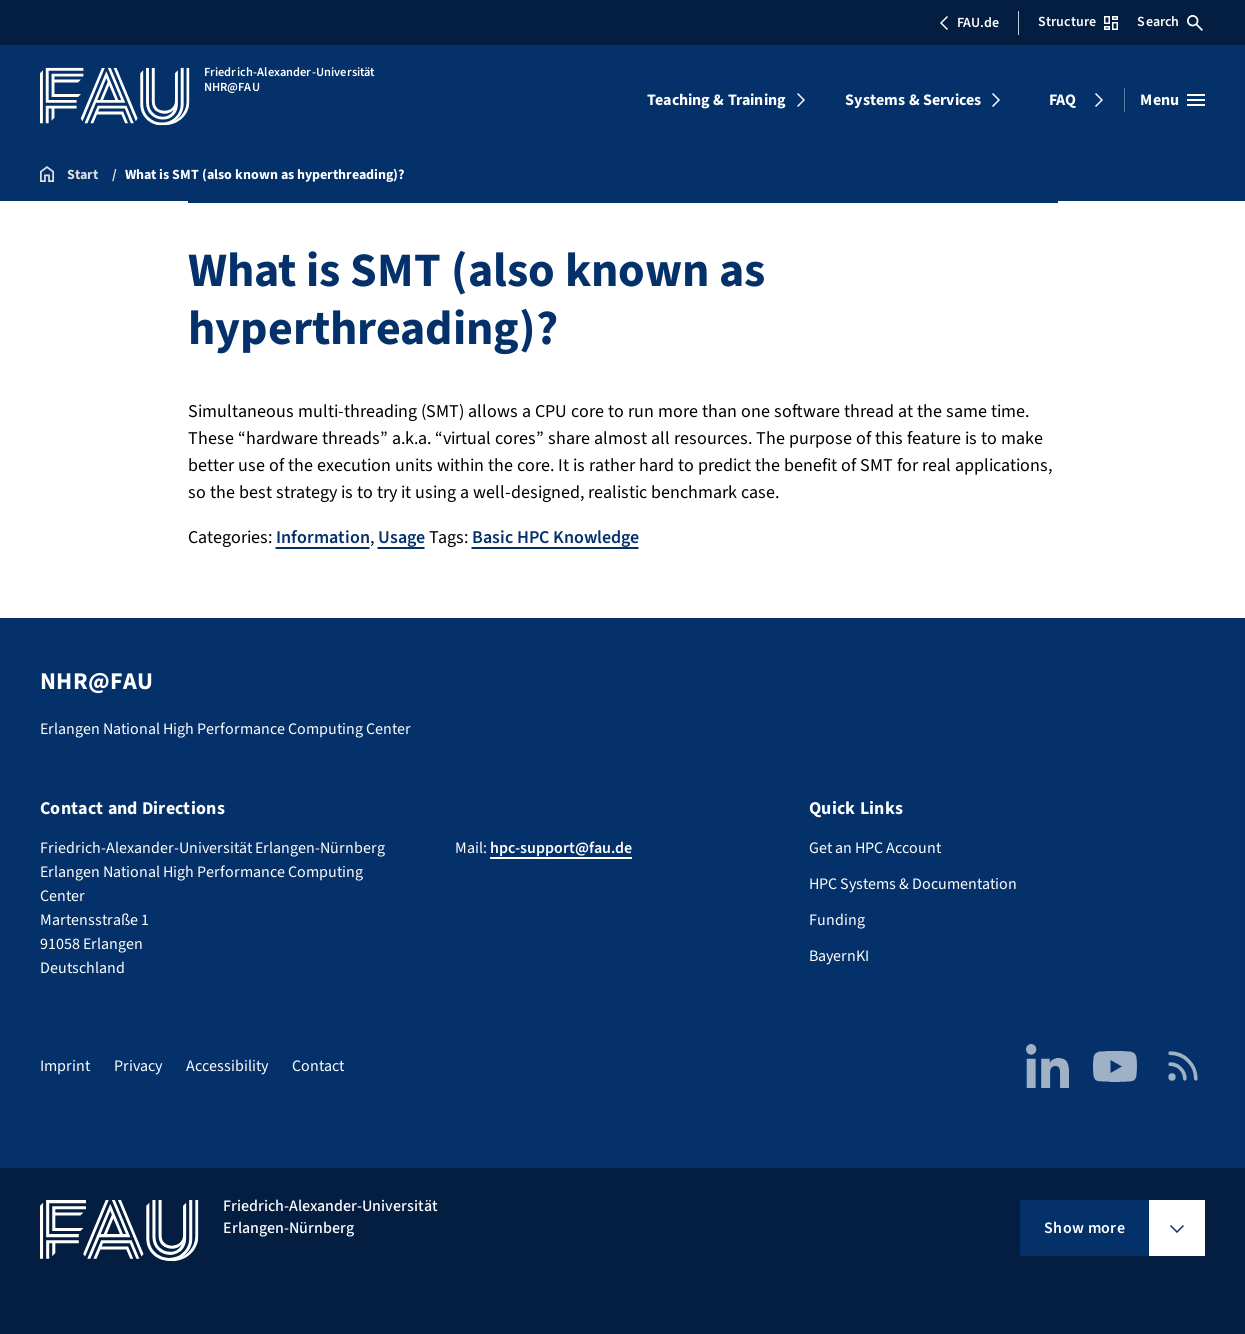  What do you see at coordinates (555, 537) in the screenshot?
I see `Basic HPC Knowledge` at bounding box center [555, 537].